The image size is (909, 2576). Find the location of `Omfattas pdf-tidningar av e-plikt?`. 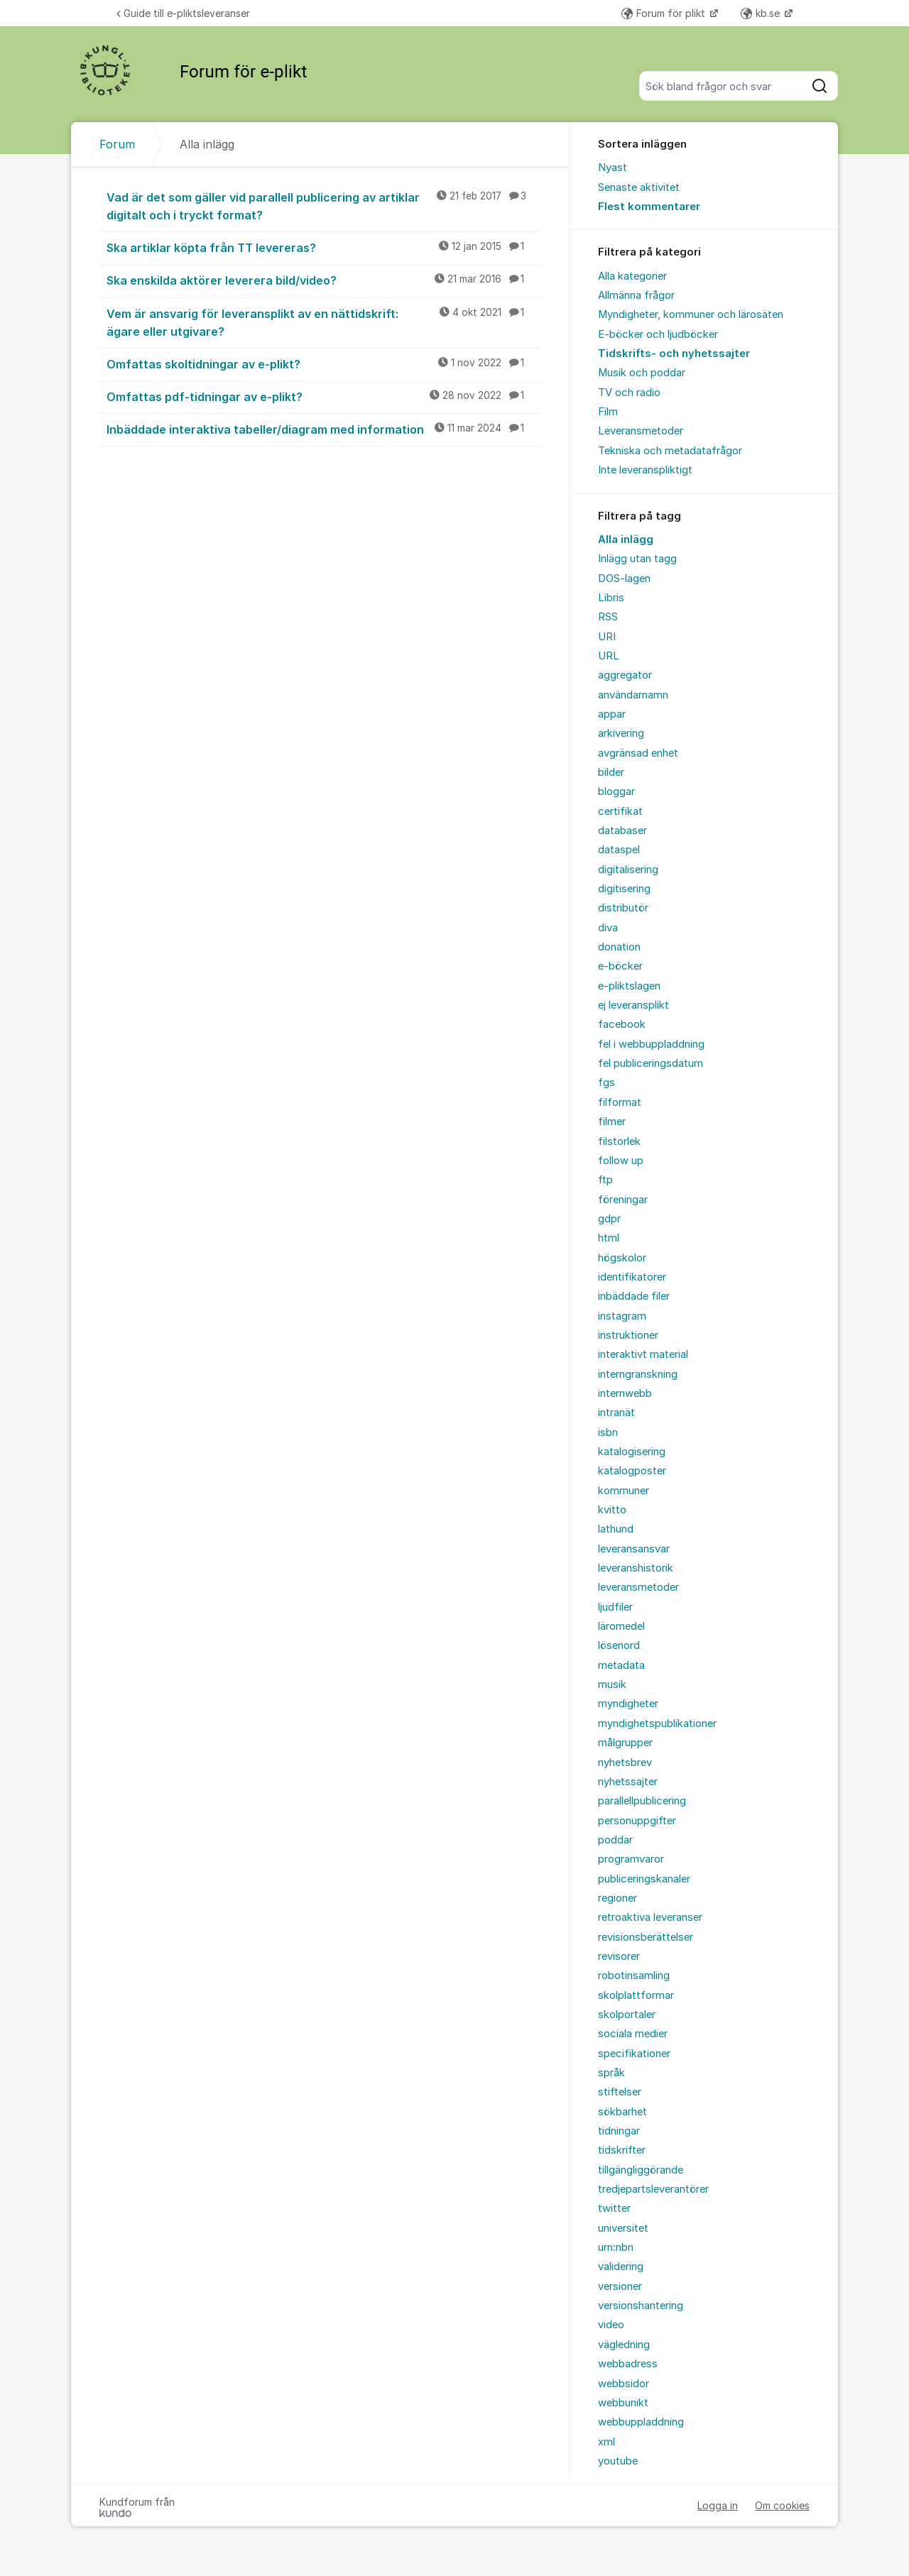

Omfattas pdf-tidningar av e-plikt? is located at coordinates (324, 396).